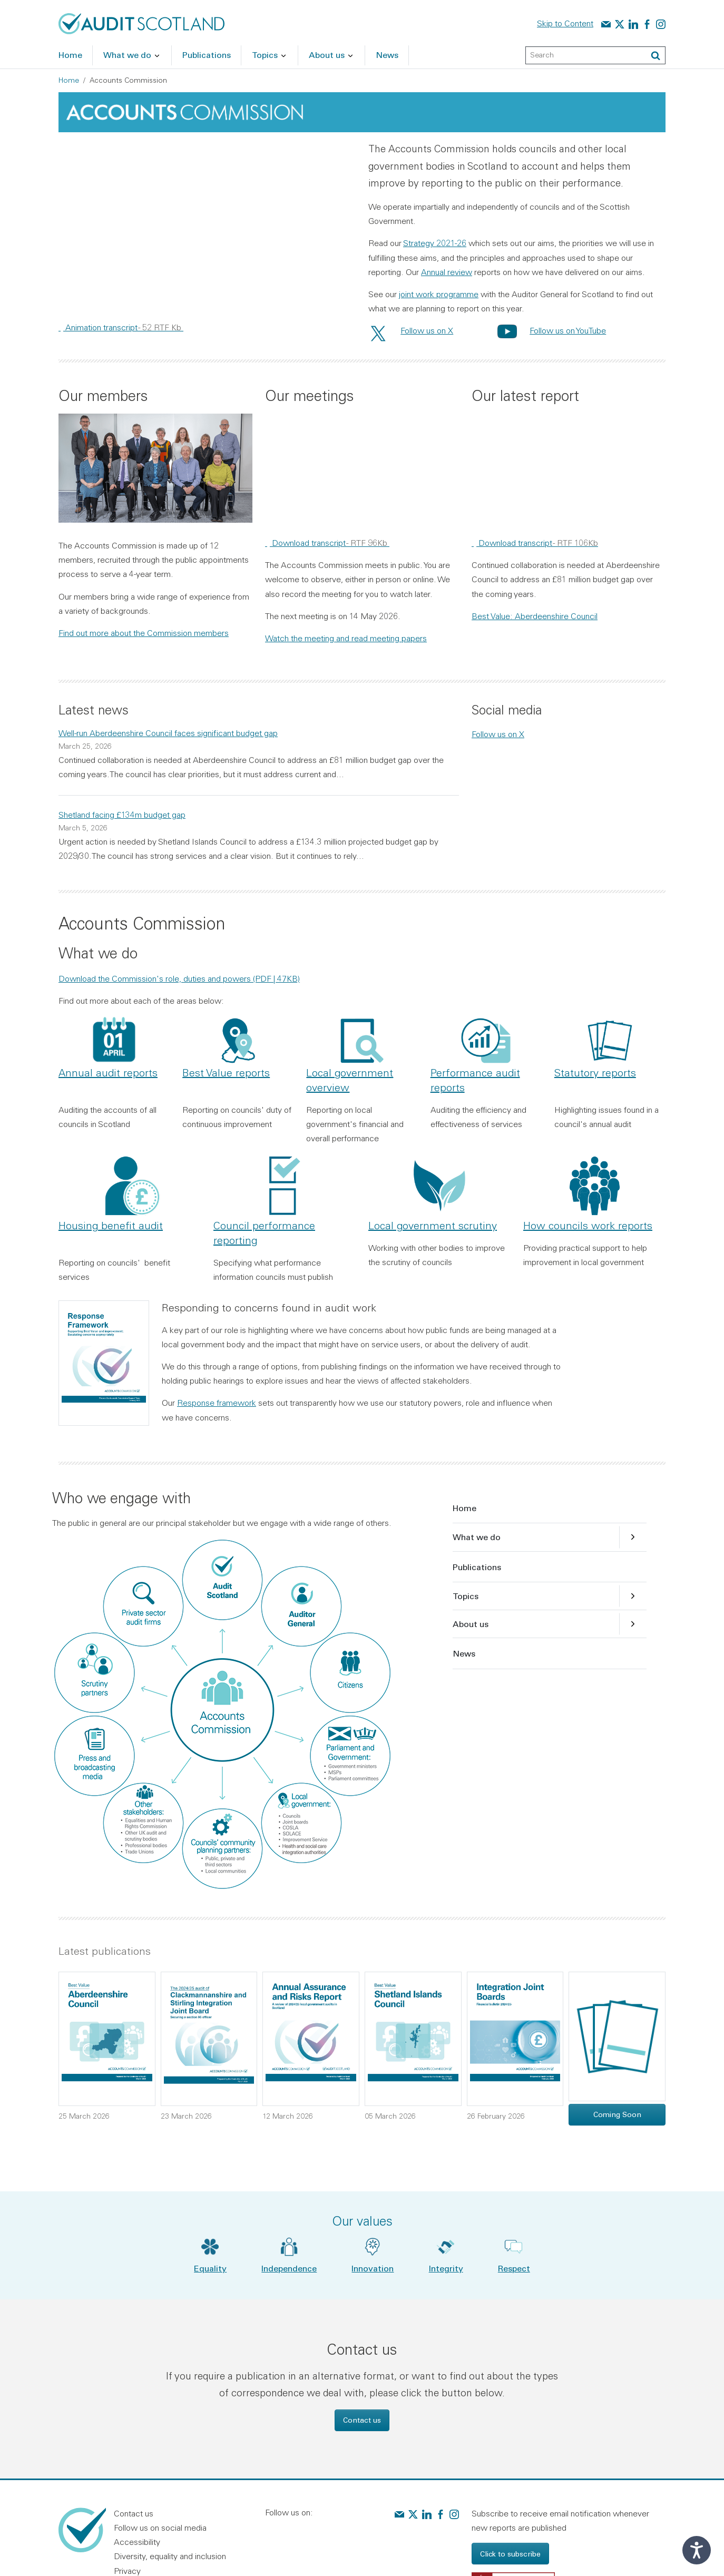  Describe the element at coordinates (434, 243) in the screenshot. I see `Strategy 2021-26` at that location.